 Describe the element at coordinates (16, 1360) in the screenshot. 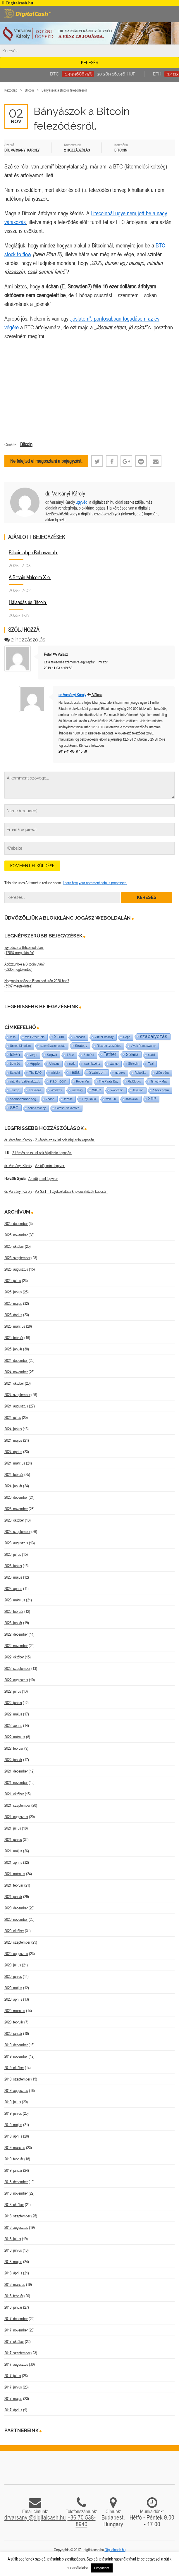

I see `2024. december` at that location.